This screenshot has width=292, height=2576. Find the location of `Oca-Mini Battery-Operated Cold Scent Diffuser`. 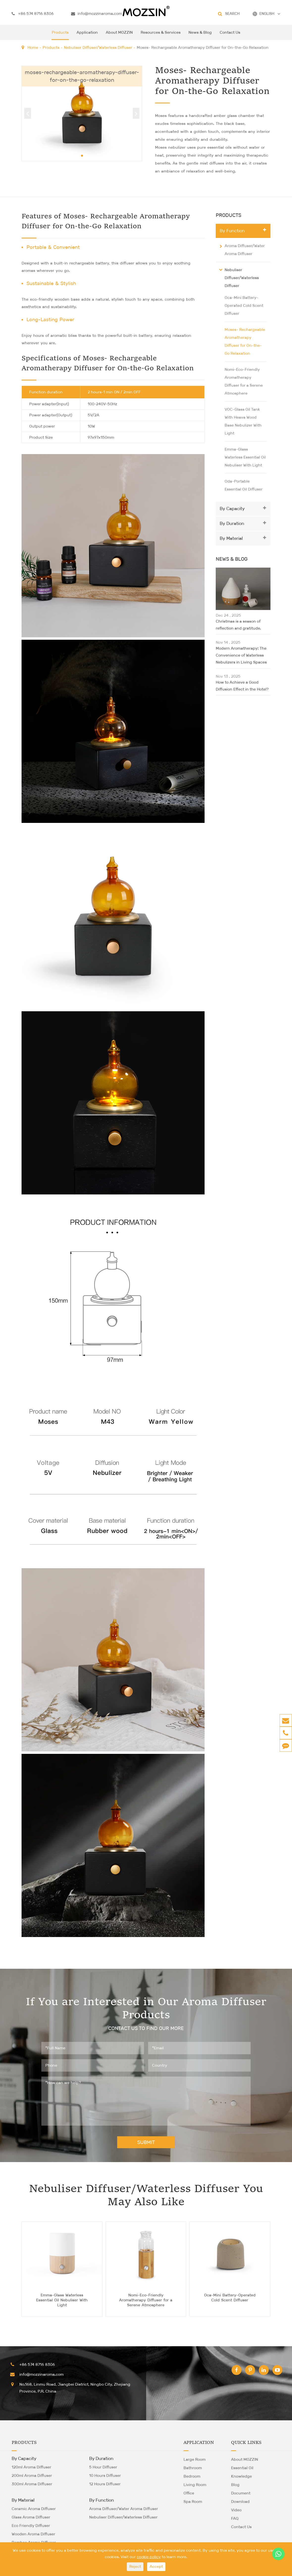

Oca-Mini Battery-Operated Cold Scent Diffuser is located at coordinates (244, 305).